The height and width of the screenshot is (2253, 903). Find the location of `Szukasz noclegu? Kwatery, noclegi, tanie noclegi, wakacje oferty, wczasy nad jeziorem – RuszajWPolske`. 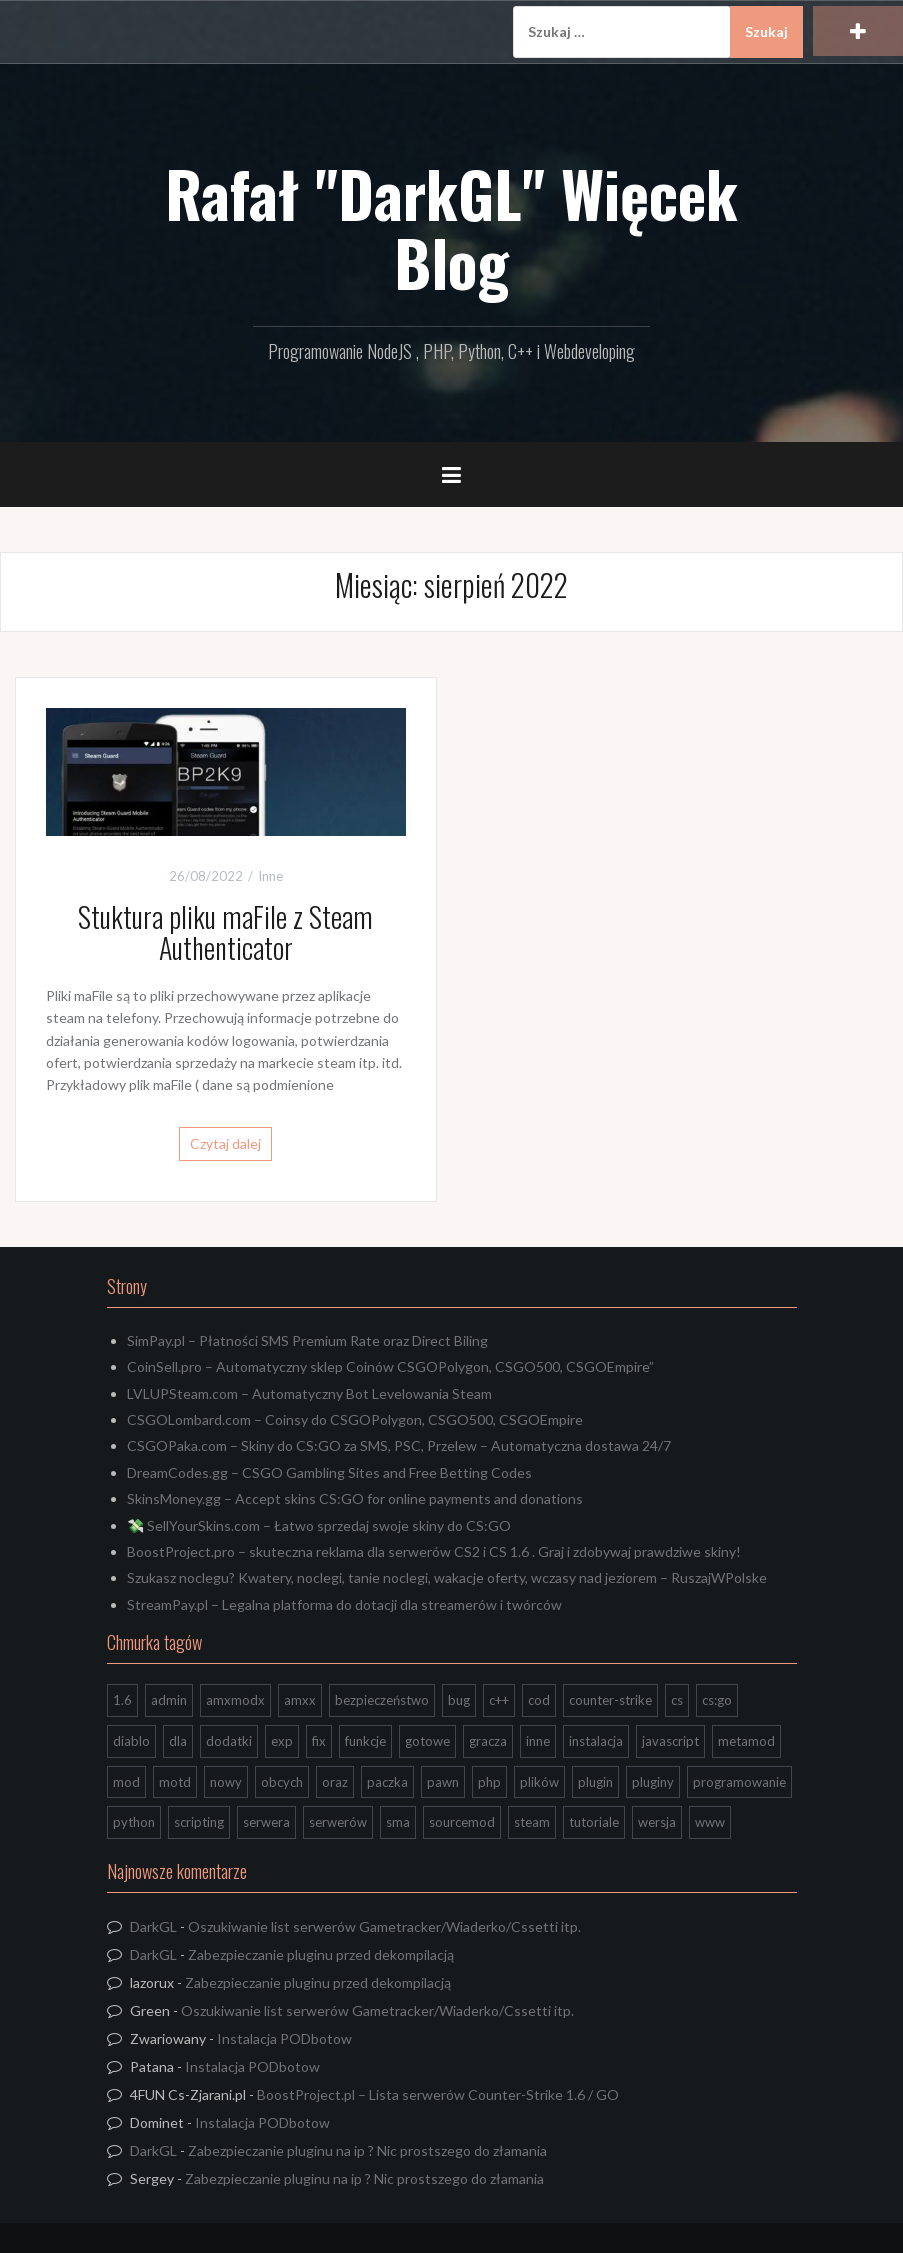

Szukasz noclegu? Kwatery, noclegi, tanie noclegi, wakacje oferty, wczasy nad jeziorem – RuszajWPolske is located at coordinates (447, 1577).